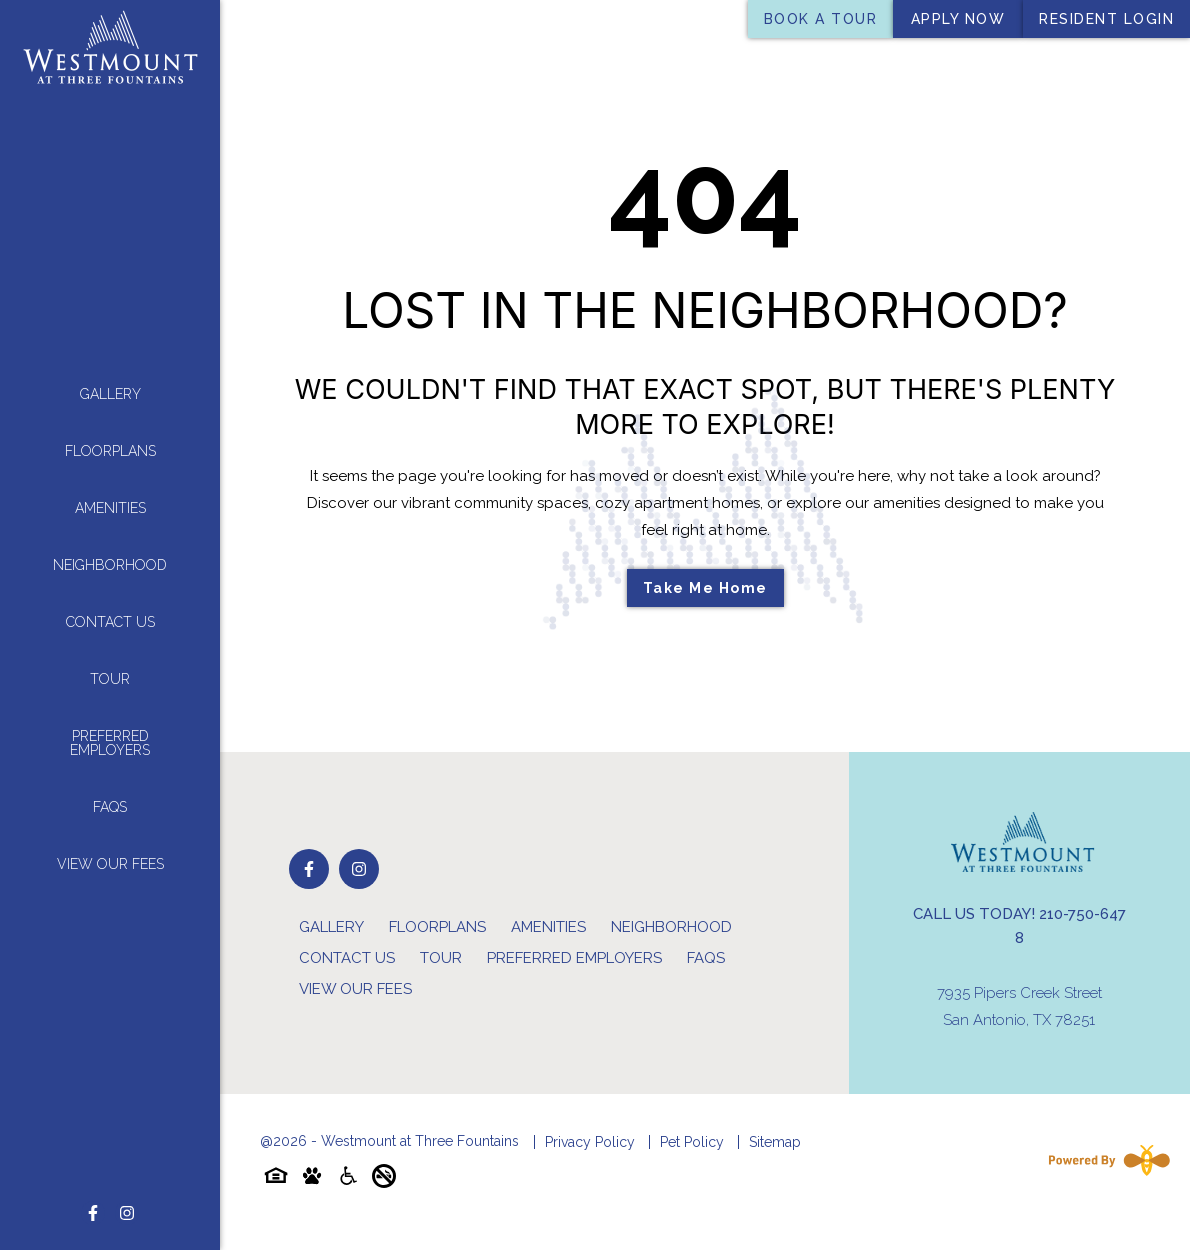  Describe the element at coordinates (705, 588) in the screenshot. I see `Take Me Home` at that location.